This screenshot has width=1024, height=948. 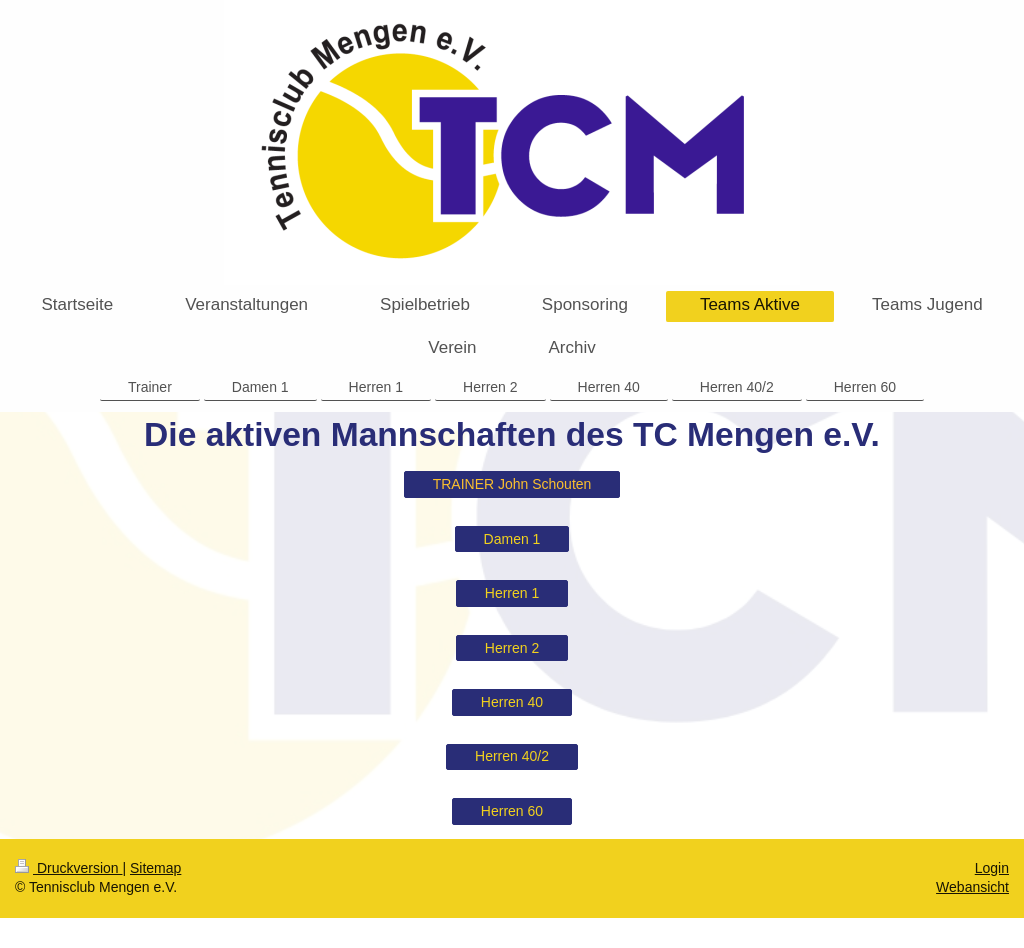 What do you see at coordinates (512, 702) in the screenshot?
I see `Herren 40` at bounding box center [512, 702].